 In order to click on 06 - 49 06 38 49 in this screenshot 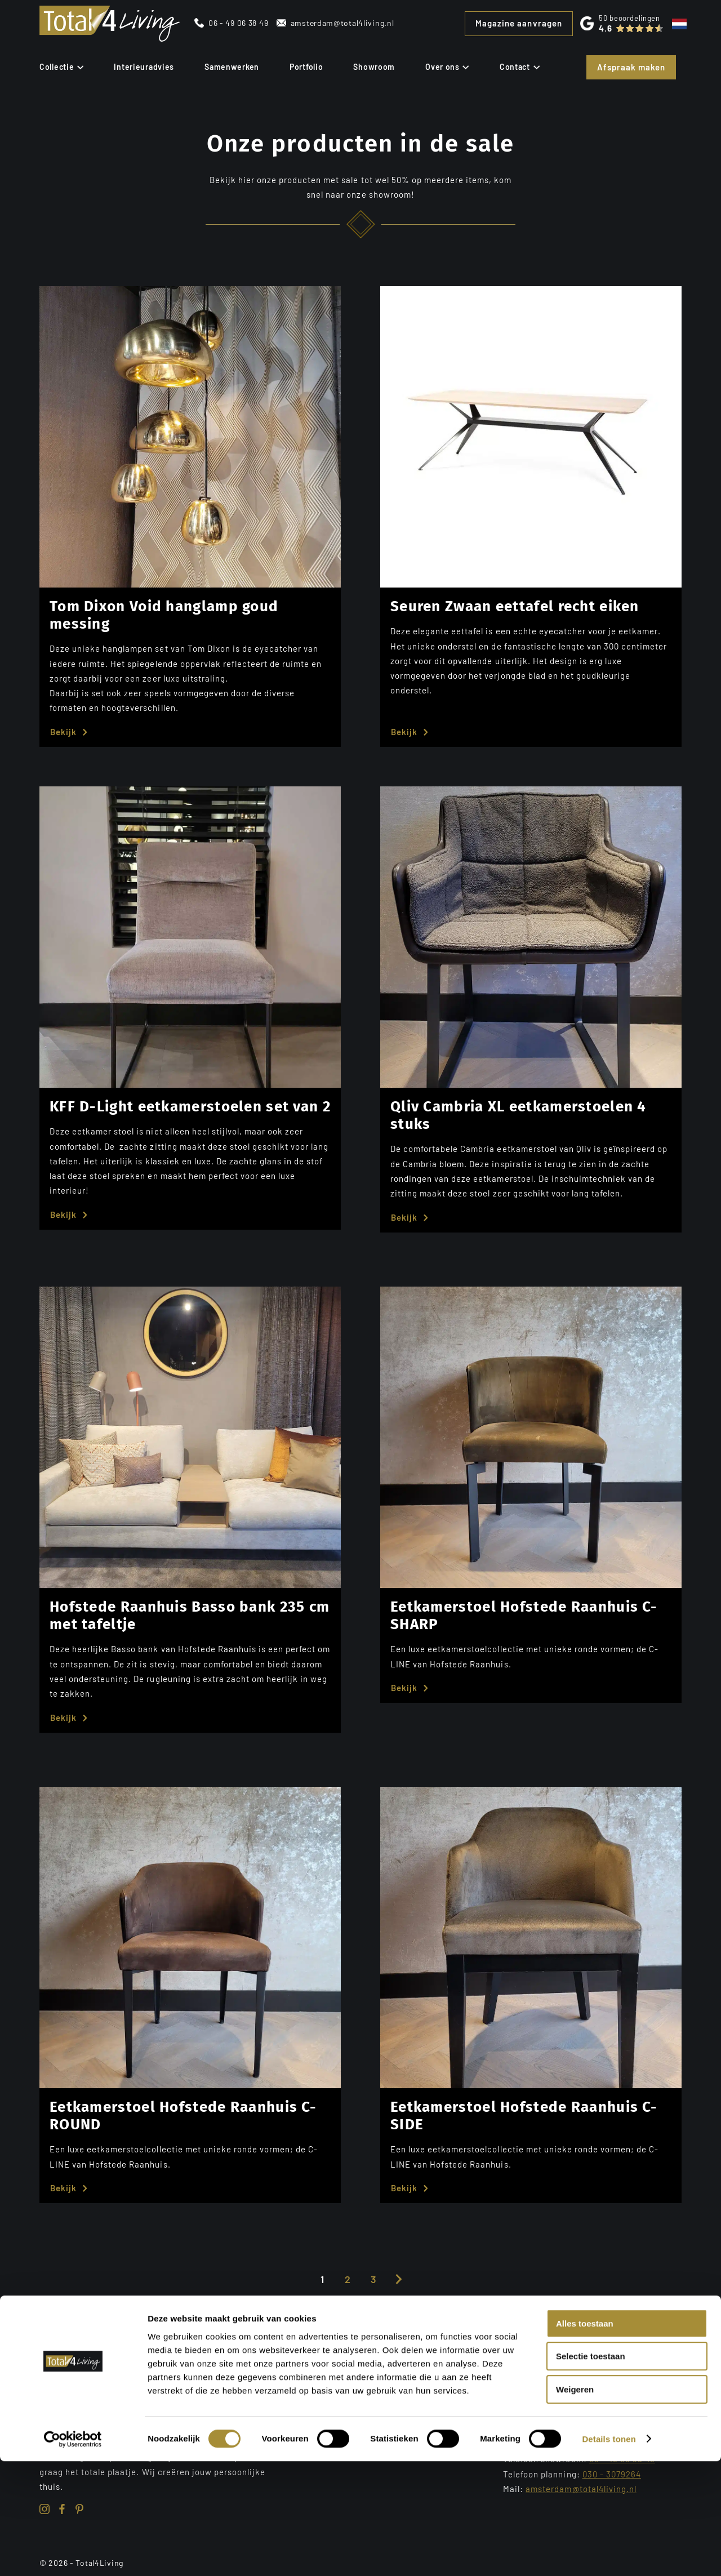, I will do `click(238, 23)`.